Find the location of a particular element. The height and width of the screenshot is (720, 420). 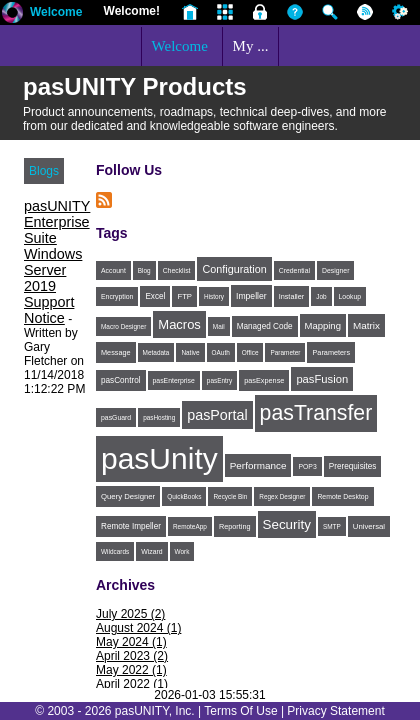

Wizard is located at coordinates (151, 551).